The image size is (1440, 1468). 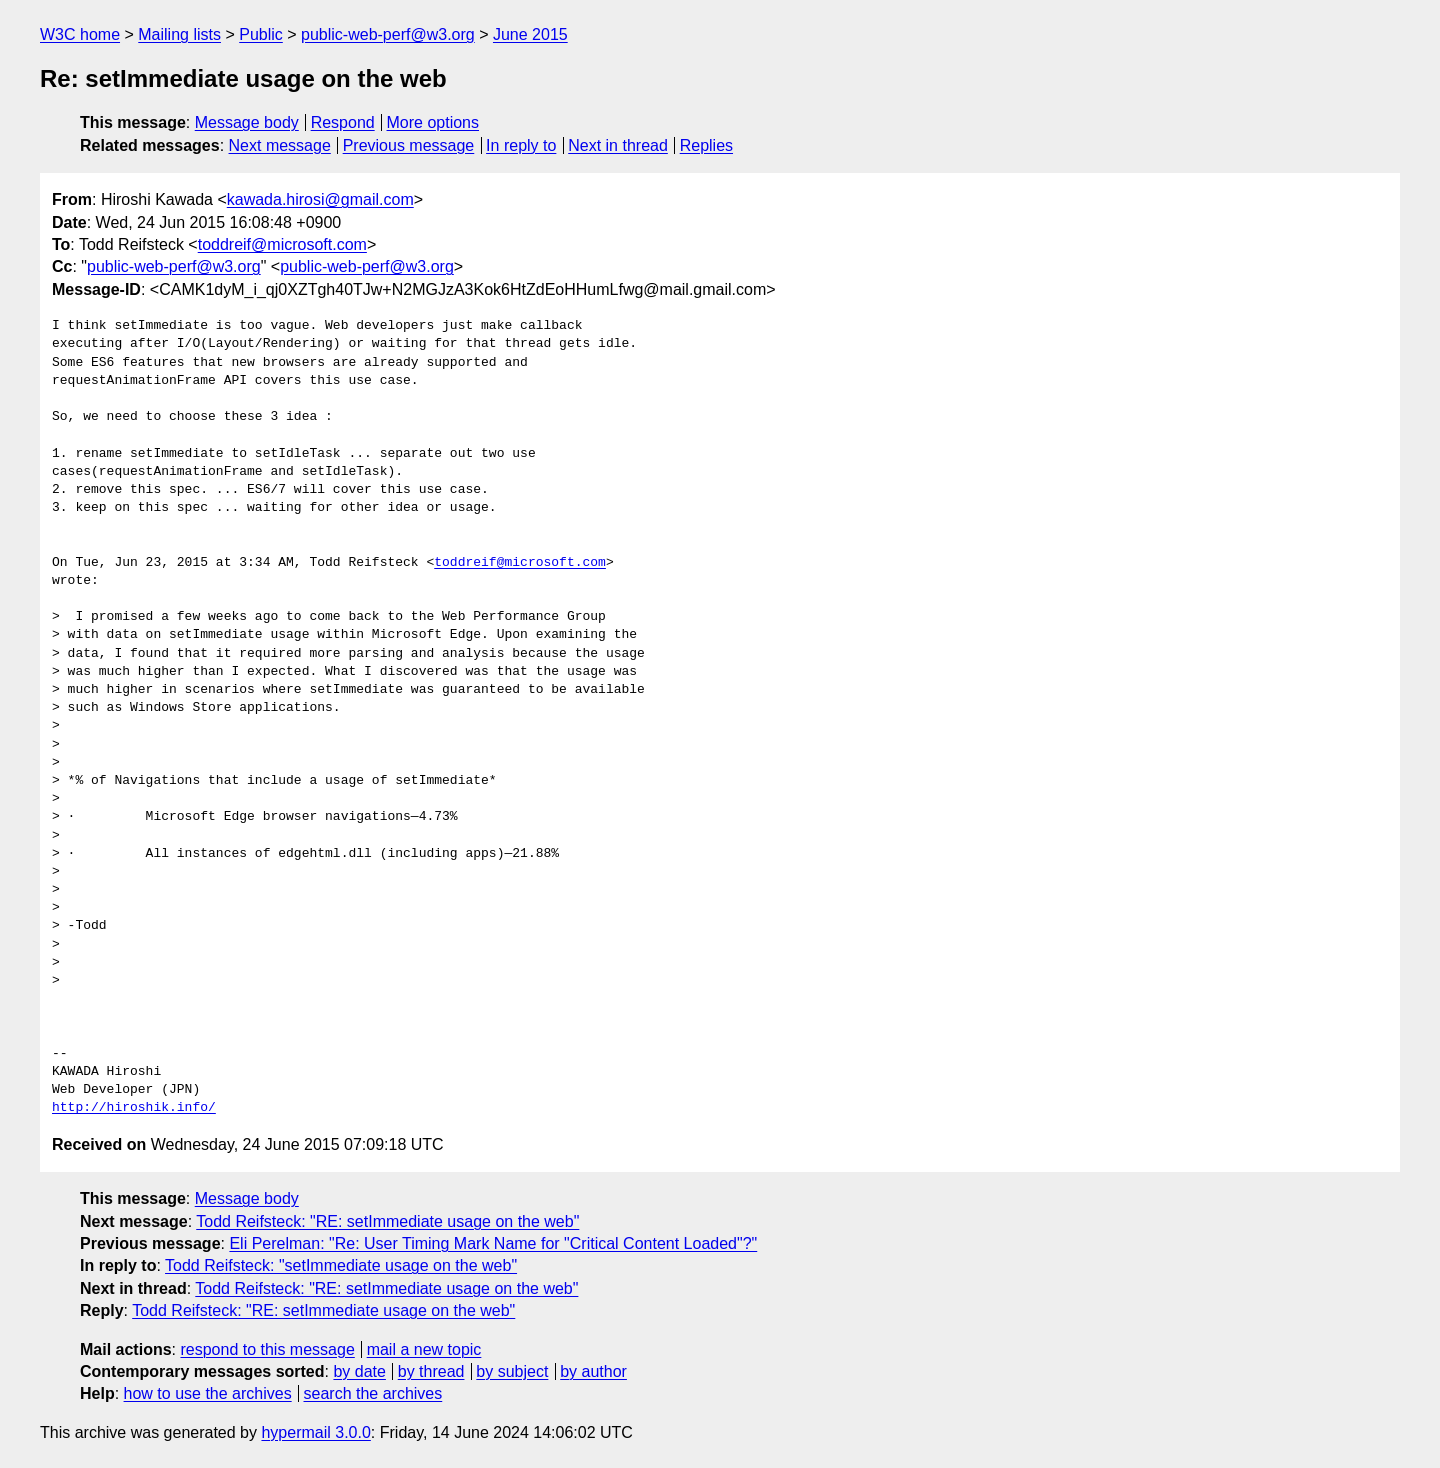 I want to click on In reply to, so click(x=521, y=145).